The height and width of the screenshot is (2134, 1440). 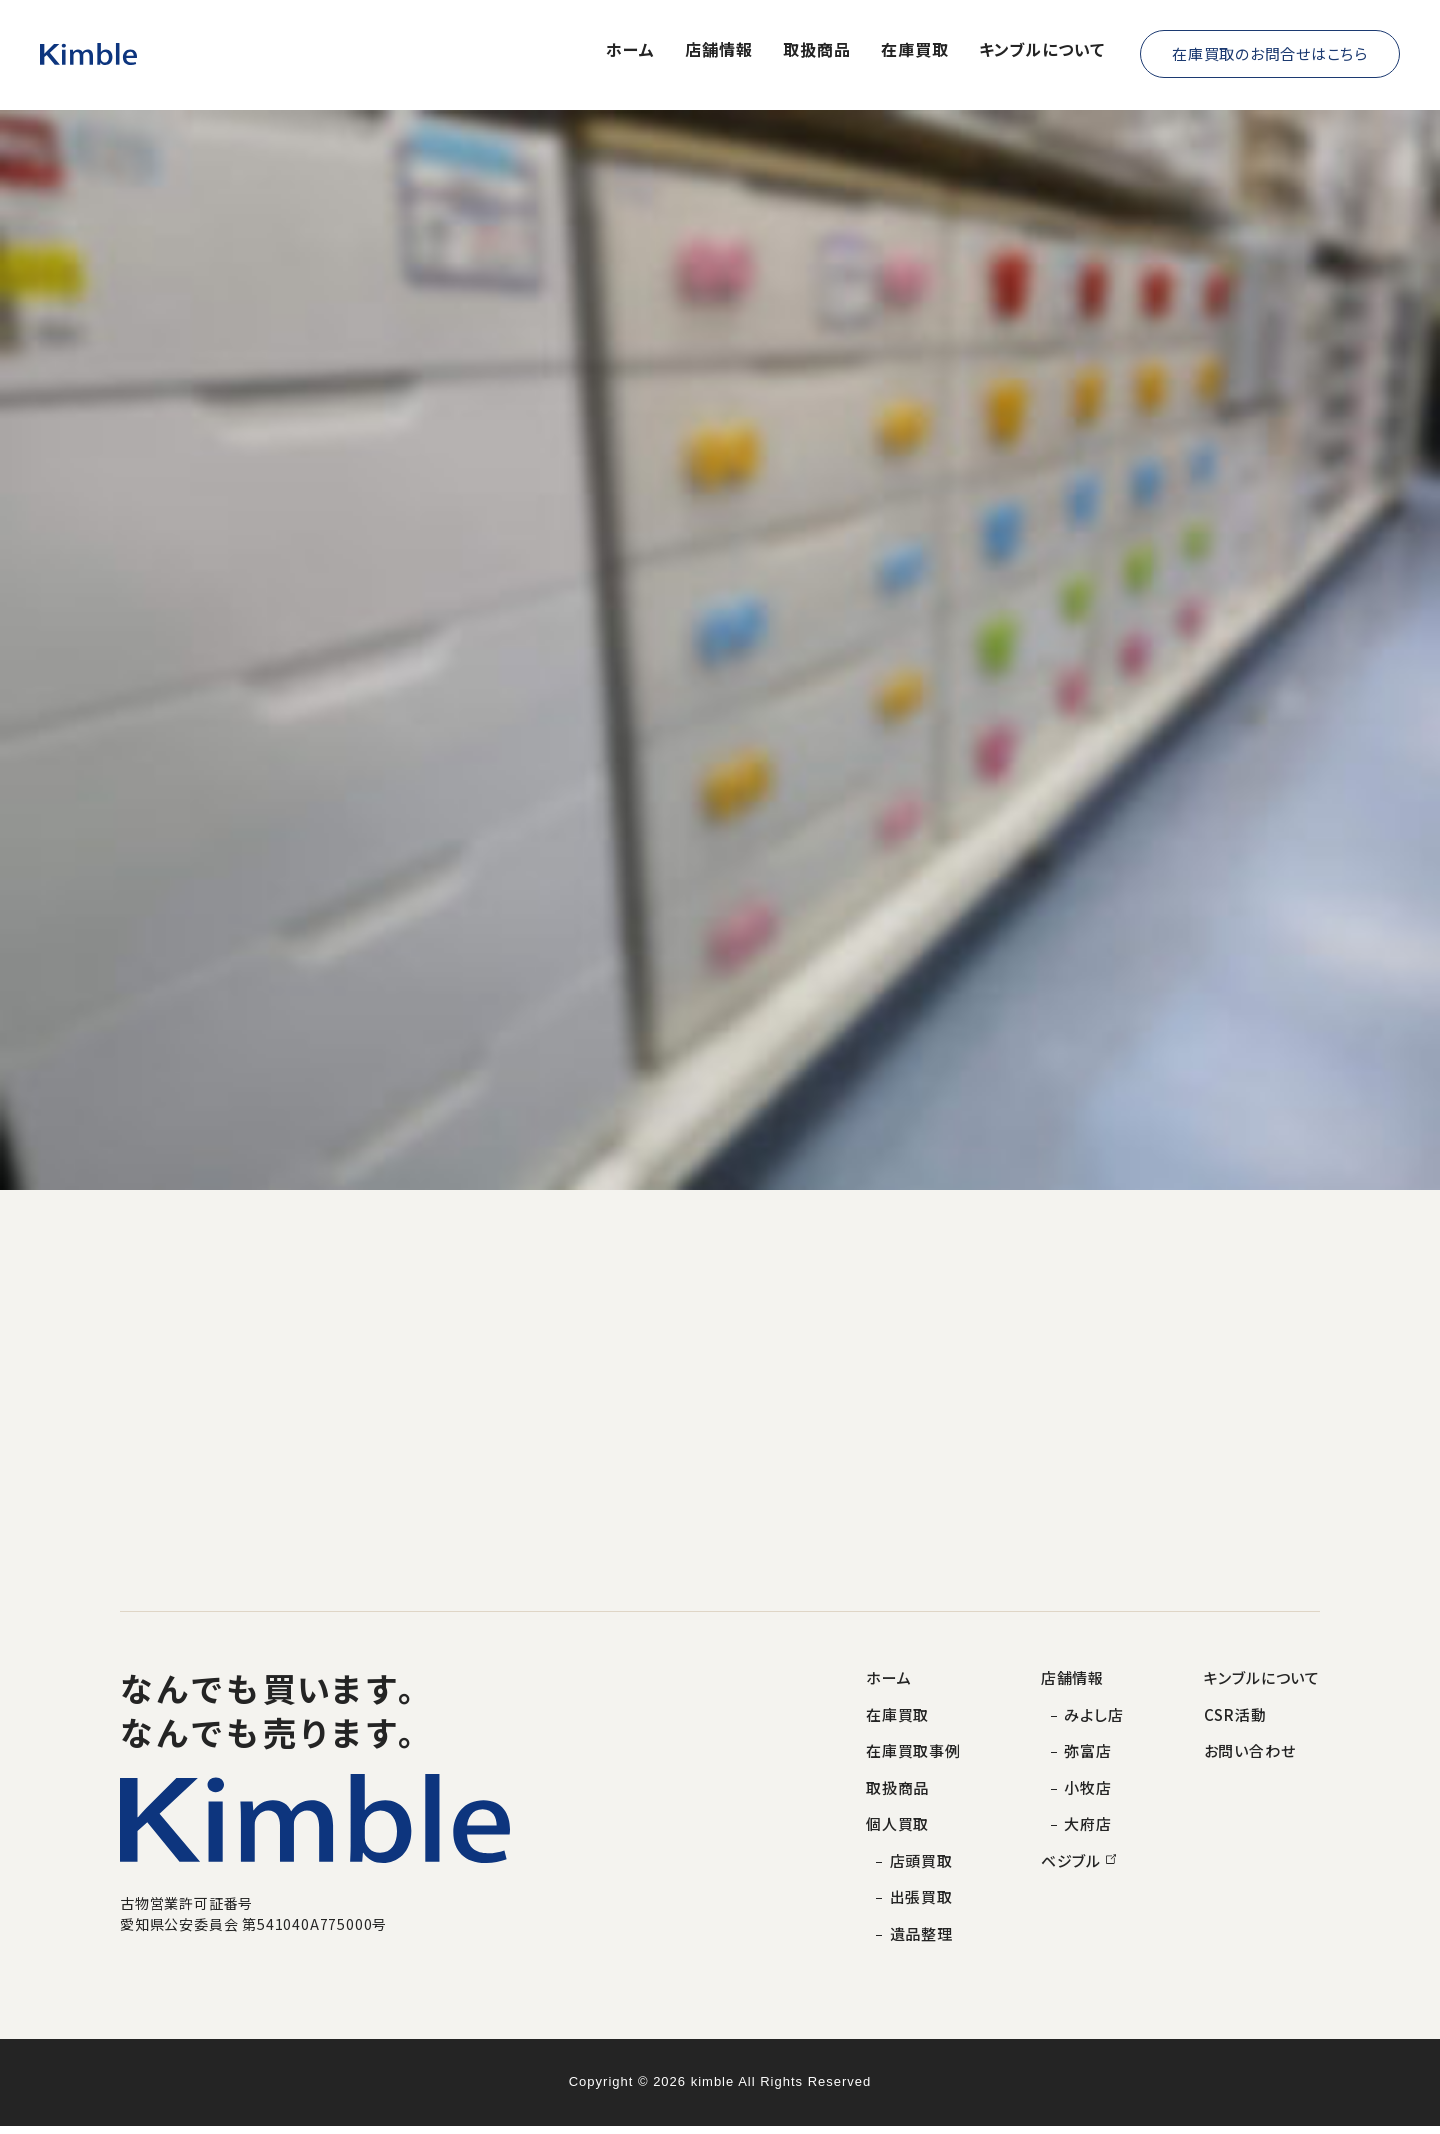 I want to click on ホーム, so click(x=630, y=51).